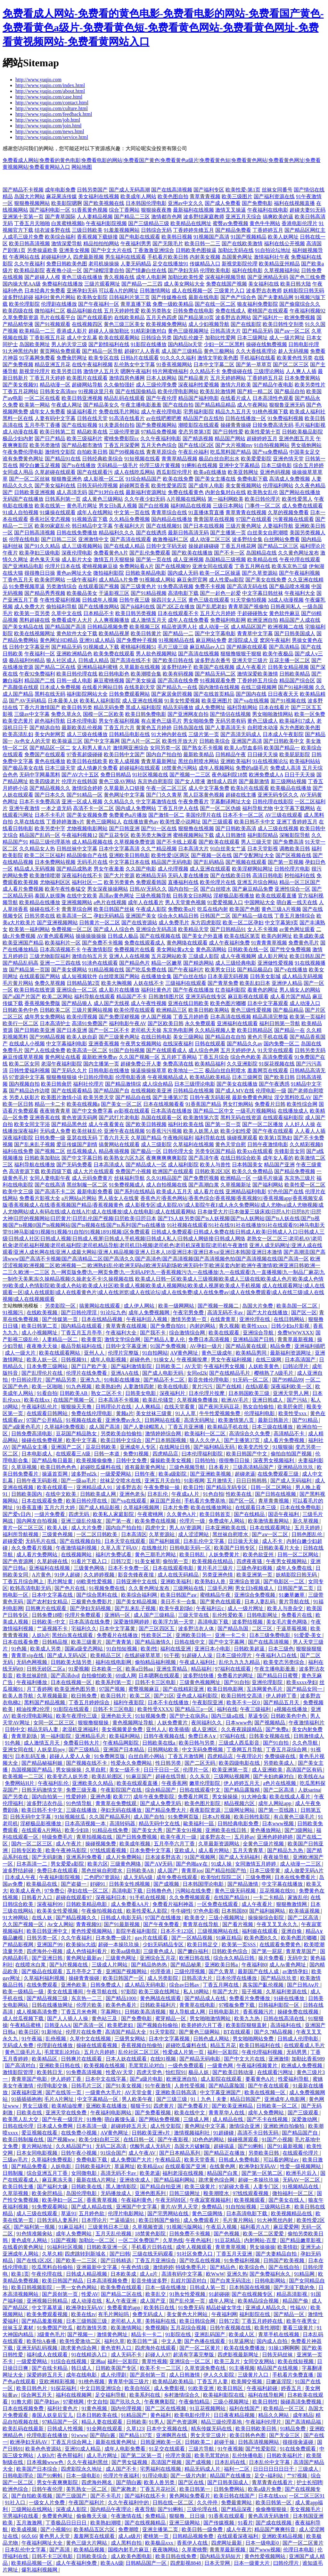 Image resolution: width=328 pixels, height=2576 pixels. Describe the element at coordinates (159, 1890) in the screenshot. I see `日韩撸色色` at that location.